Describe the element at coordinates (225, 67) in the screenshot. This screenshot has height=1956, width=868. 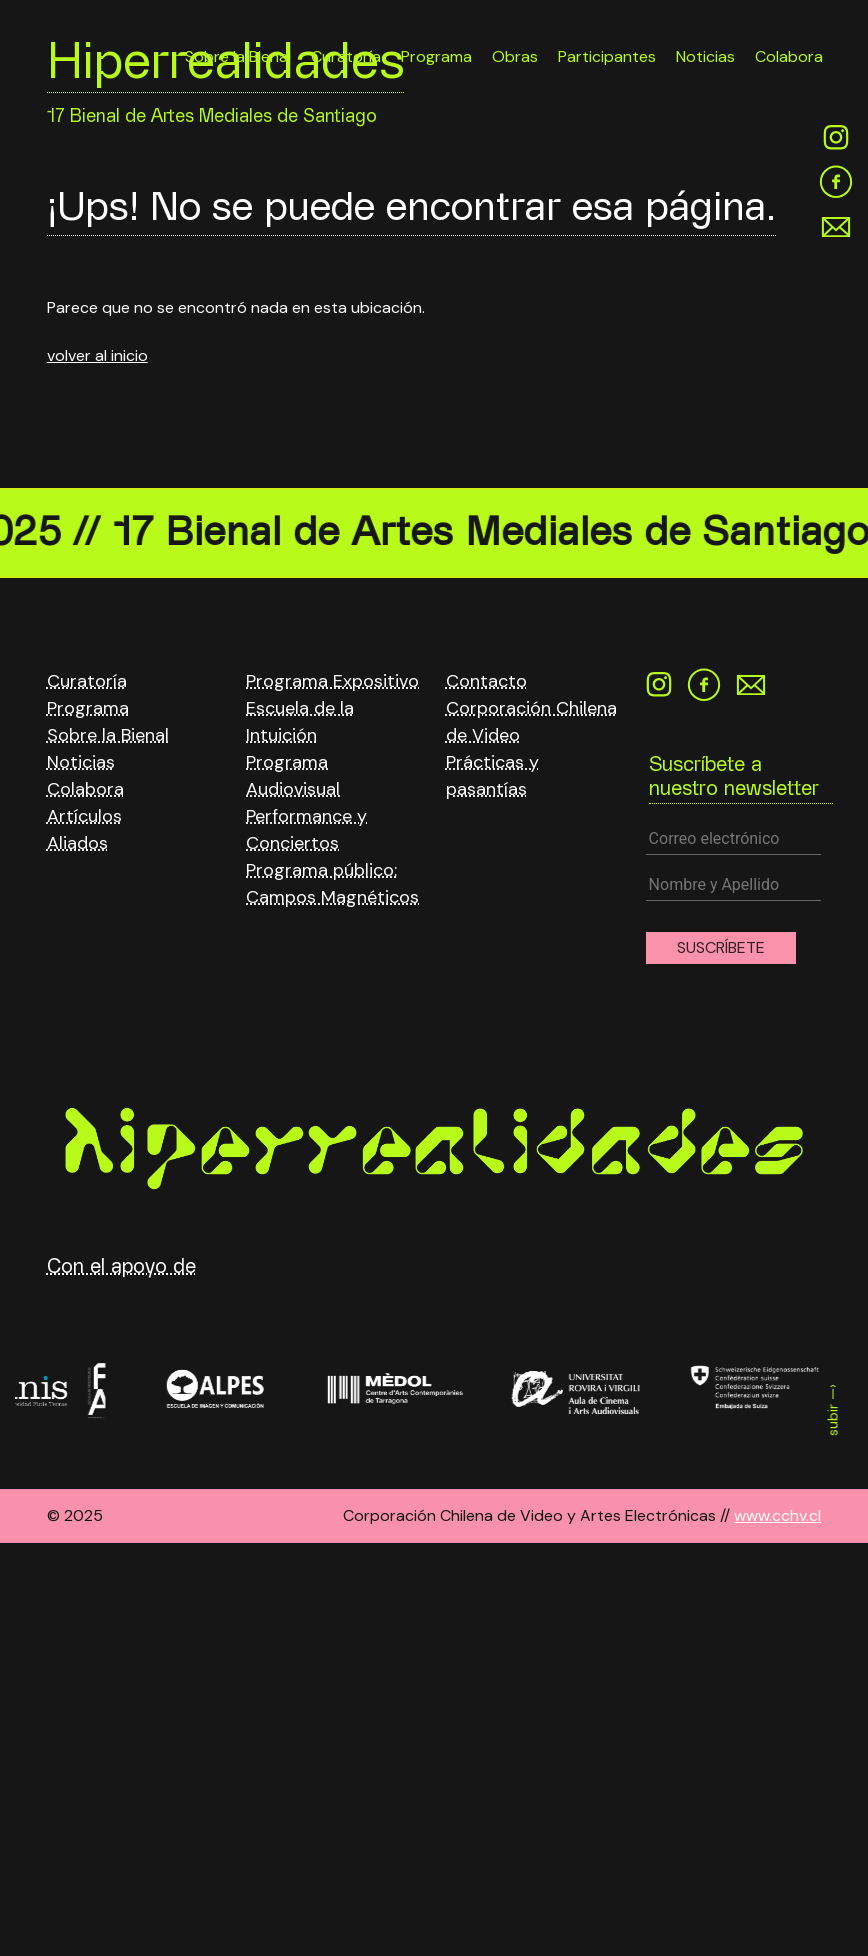
I see `Hiperrealidades` at that location.